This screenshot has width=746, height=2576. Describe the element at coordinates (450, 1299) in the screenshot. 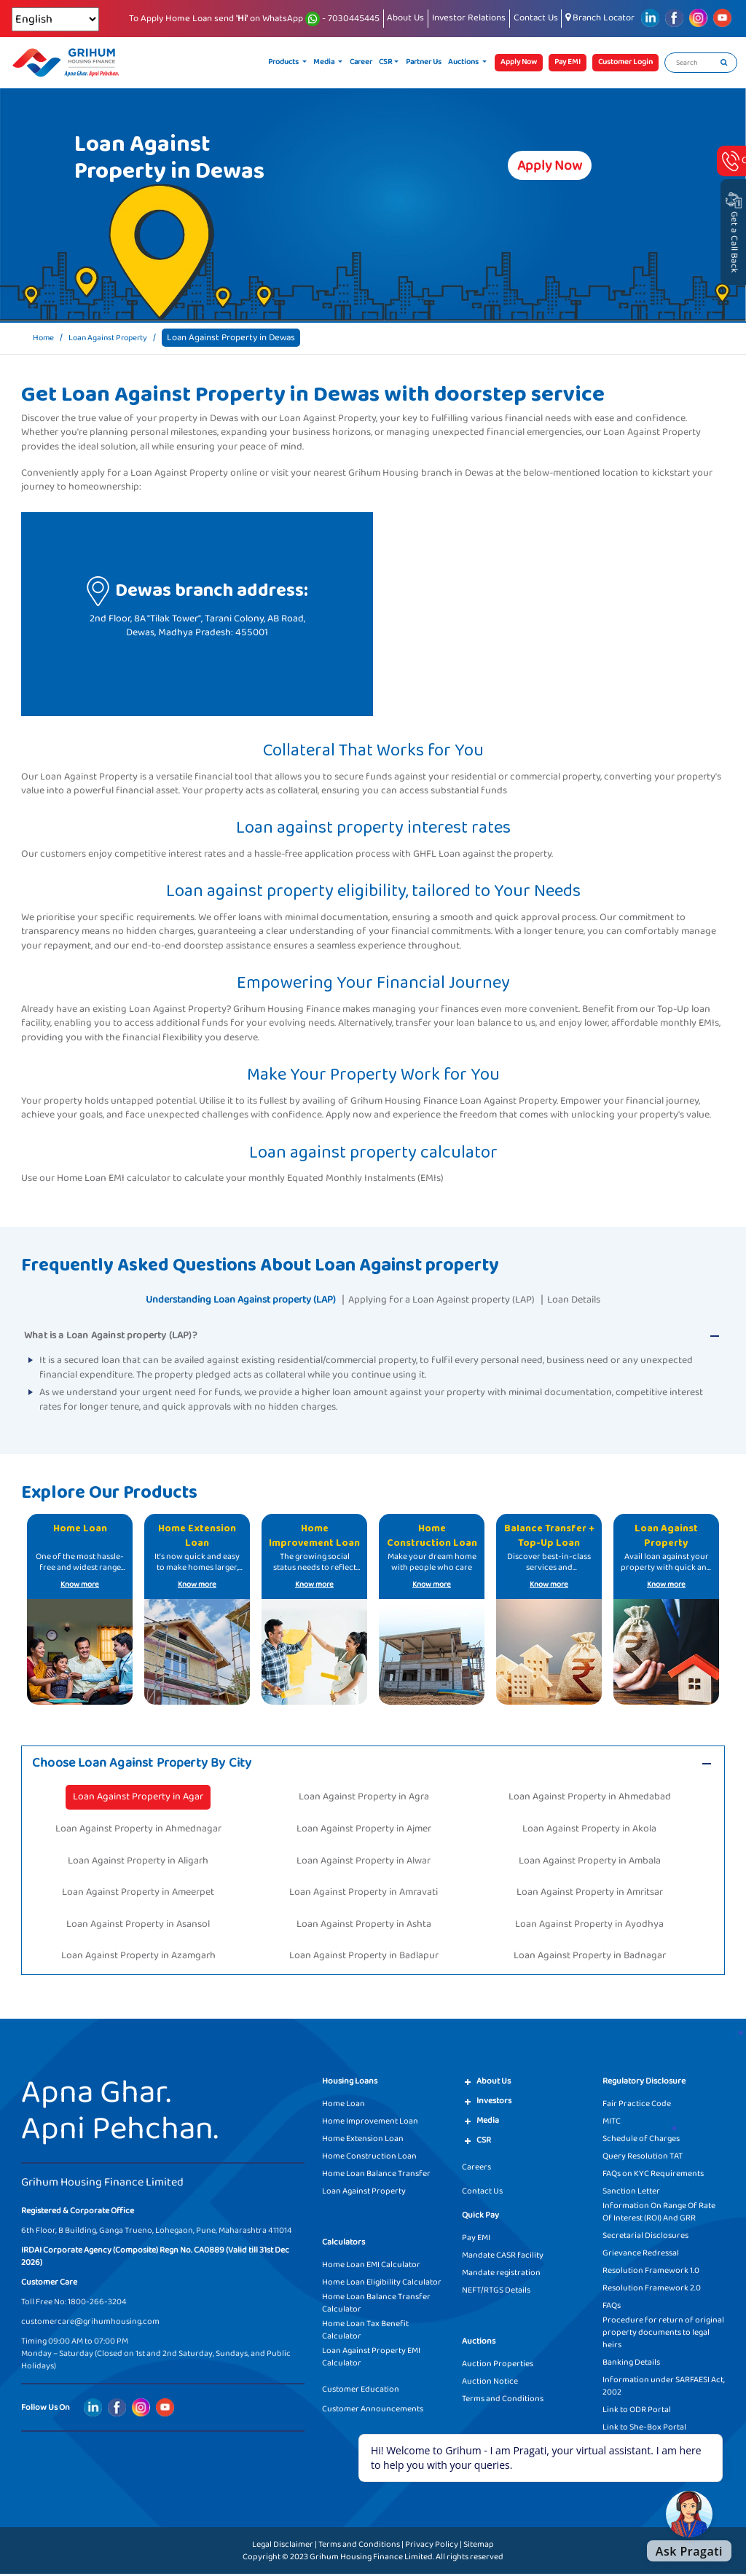

I see `Applying for a Loan Against property (LAP)` at that location.